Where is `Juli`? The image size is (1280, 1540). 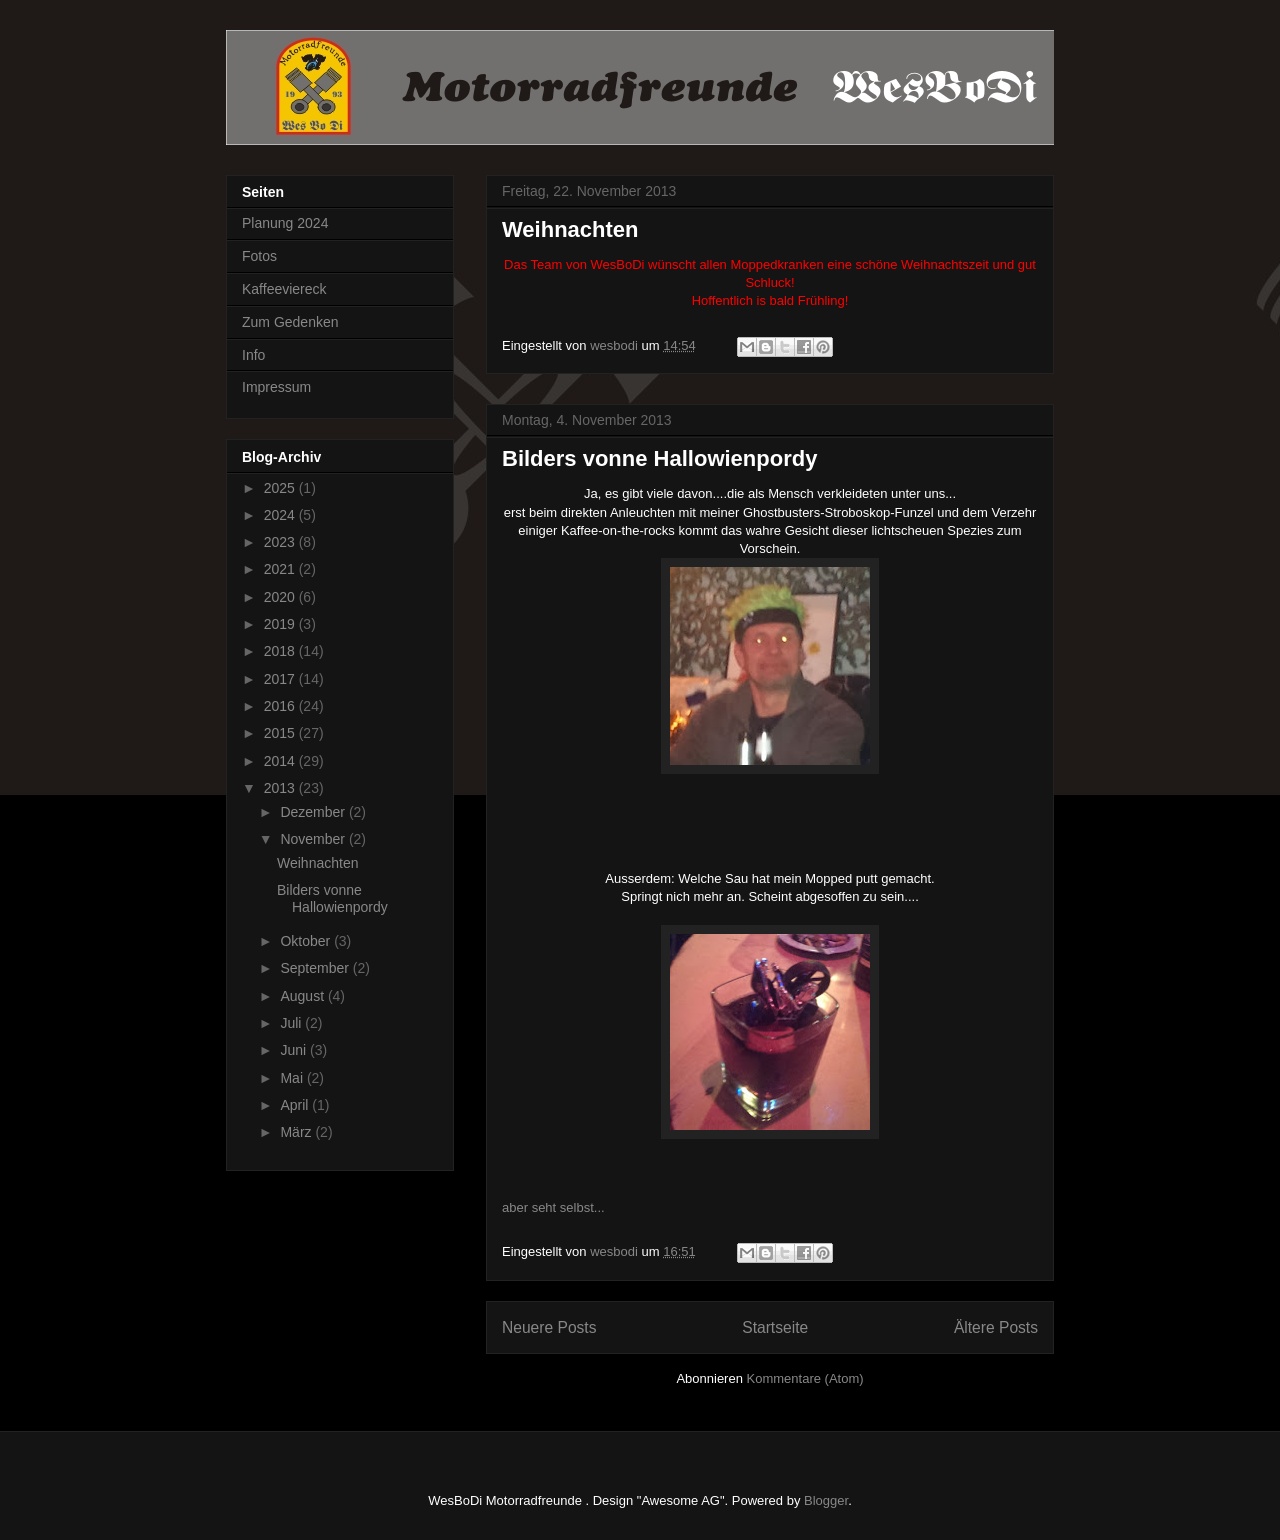
Juli is located at coordinates (292, 1023).